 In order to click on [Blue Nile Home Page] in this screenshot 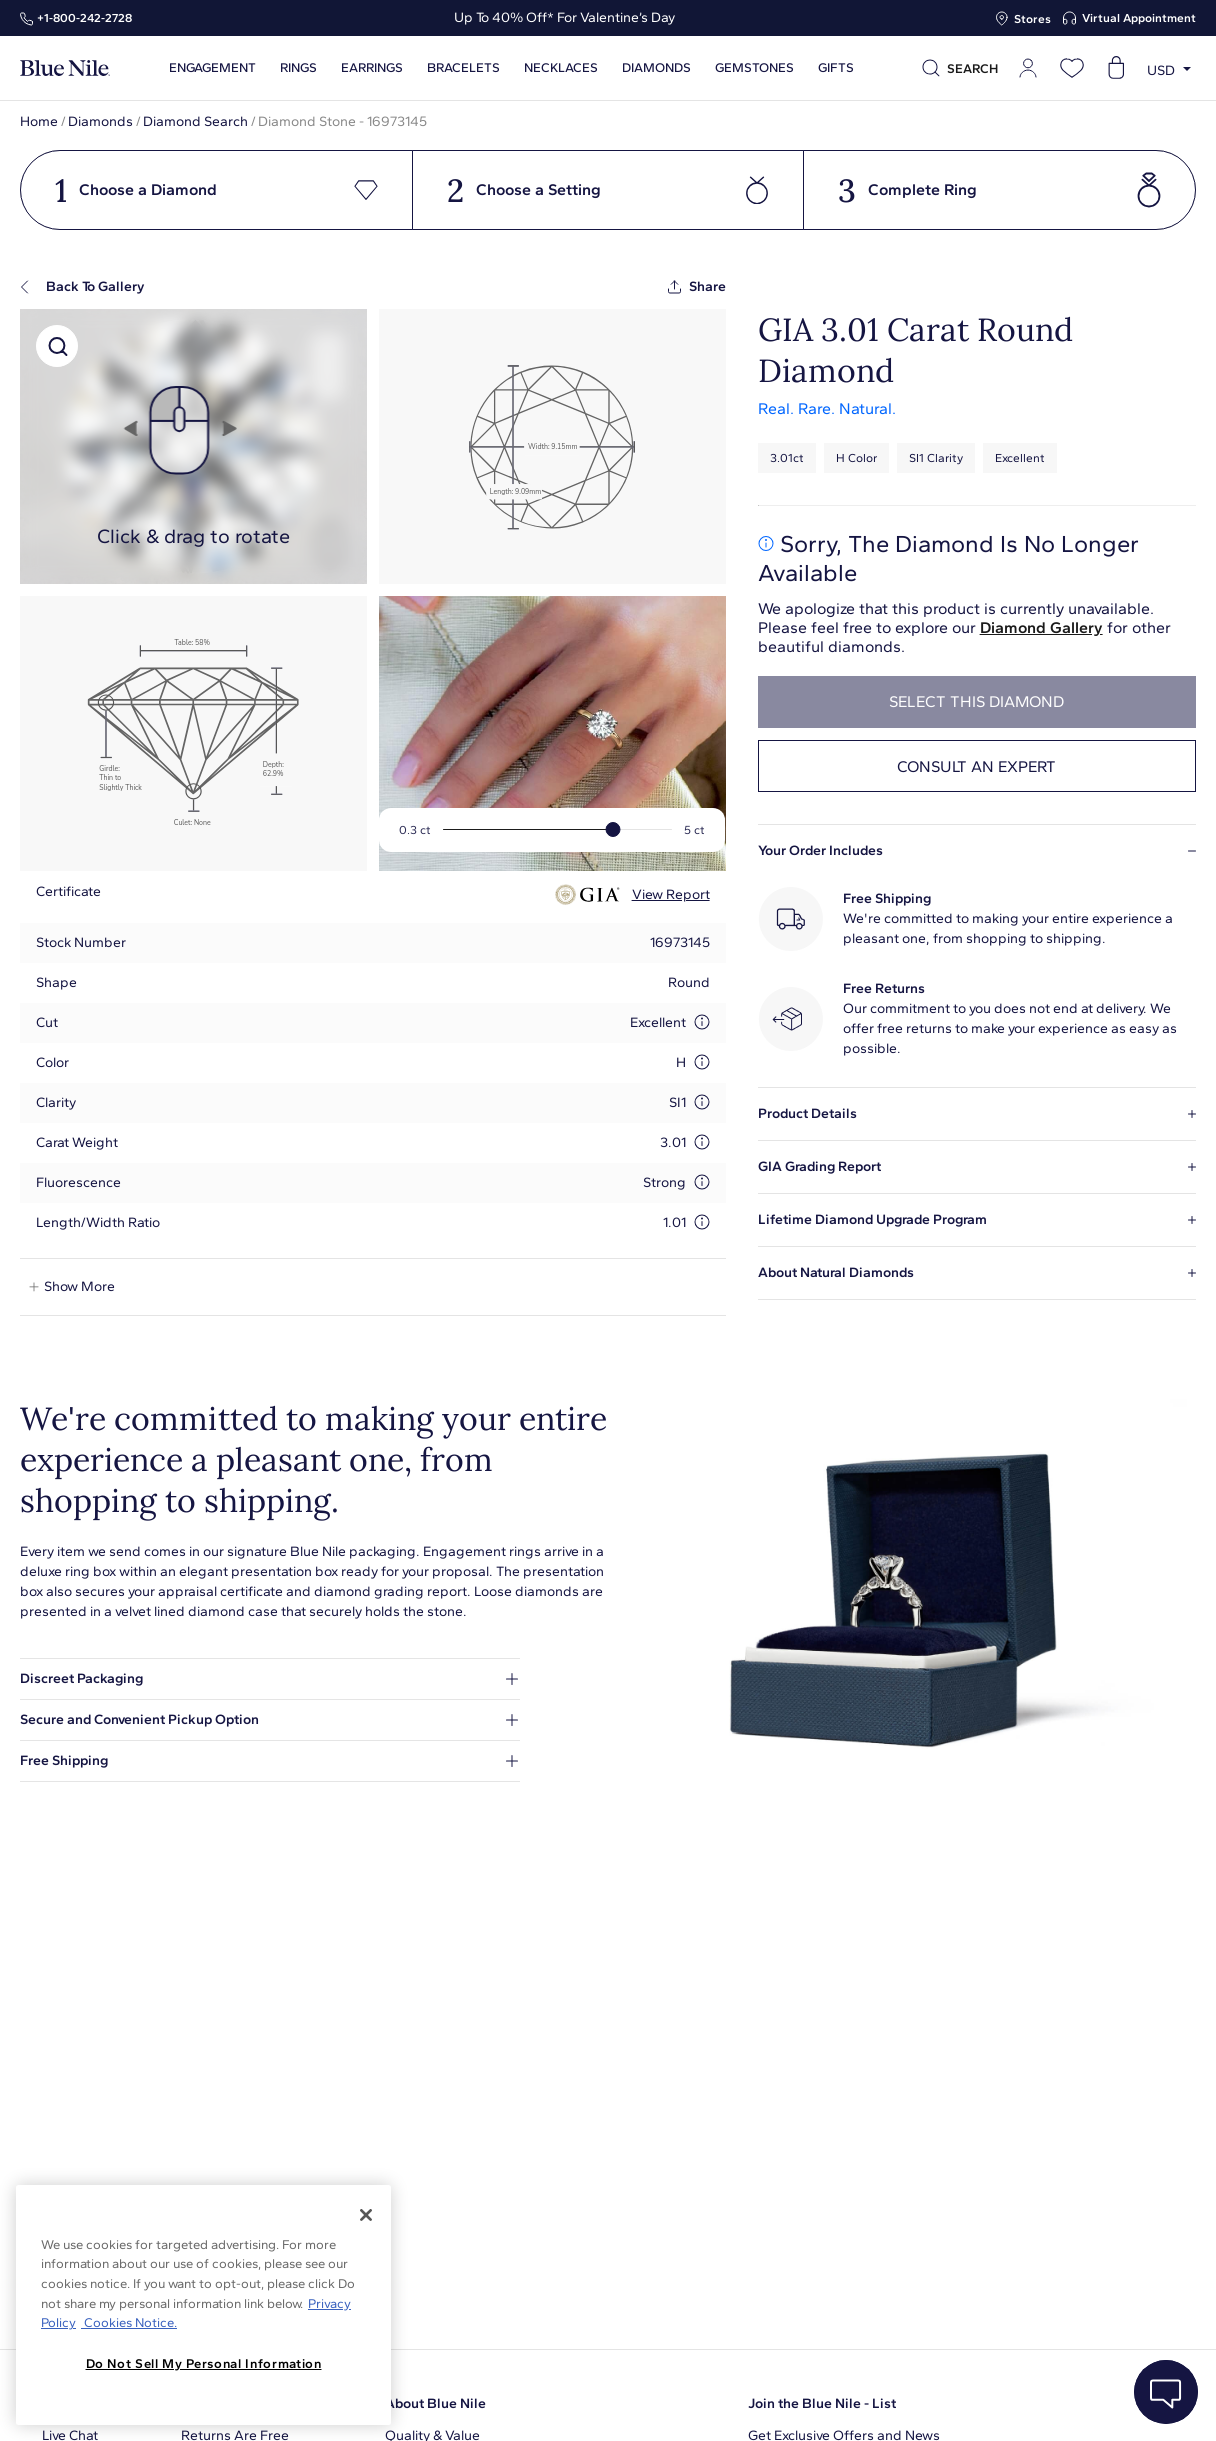, I will do `click(65, 68)`.